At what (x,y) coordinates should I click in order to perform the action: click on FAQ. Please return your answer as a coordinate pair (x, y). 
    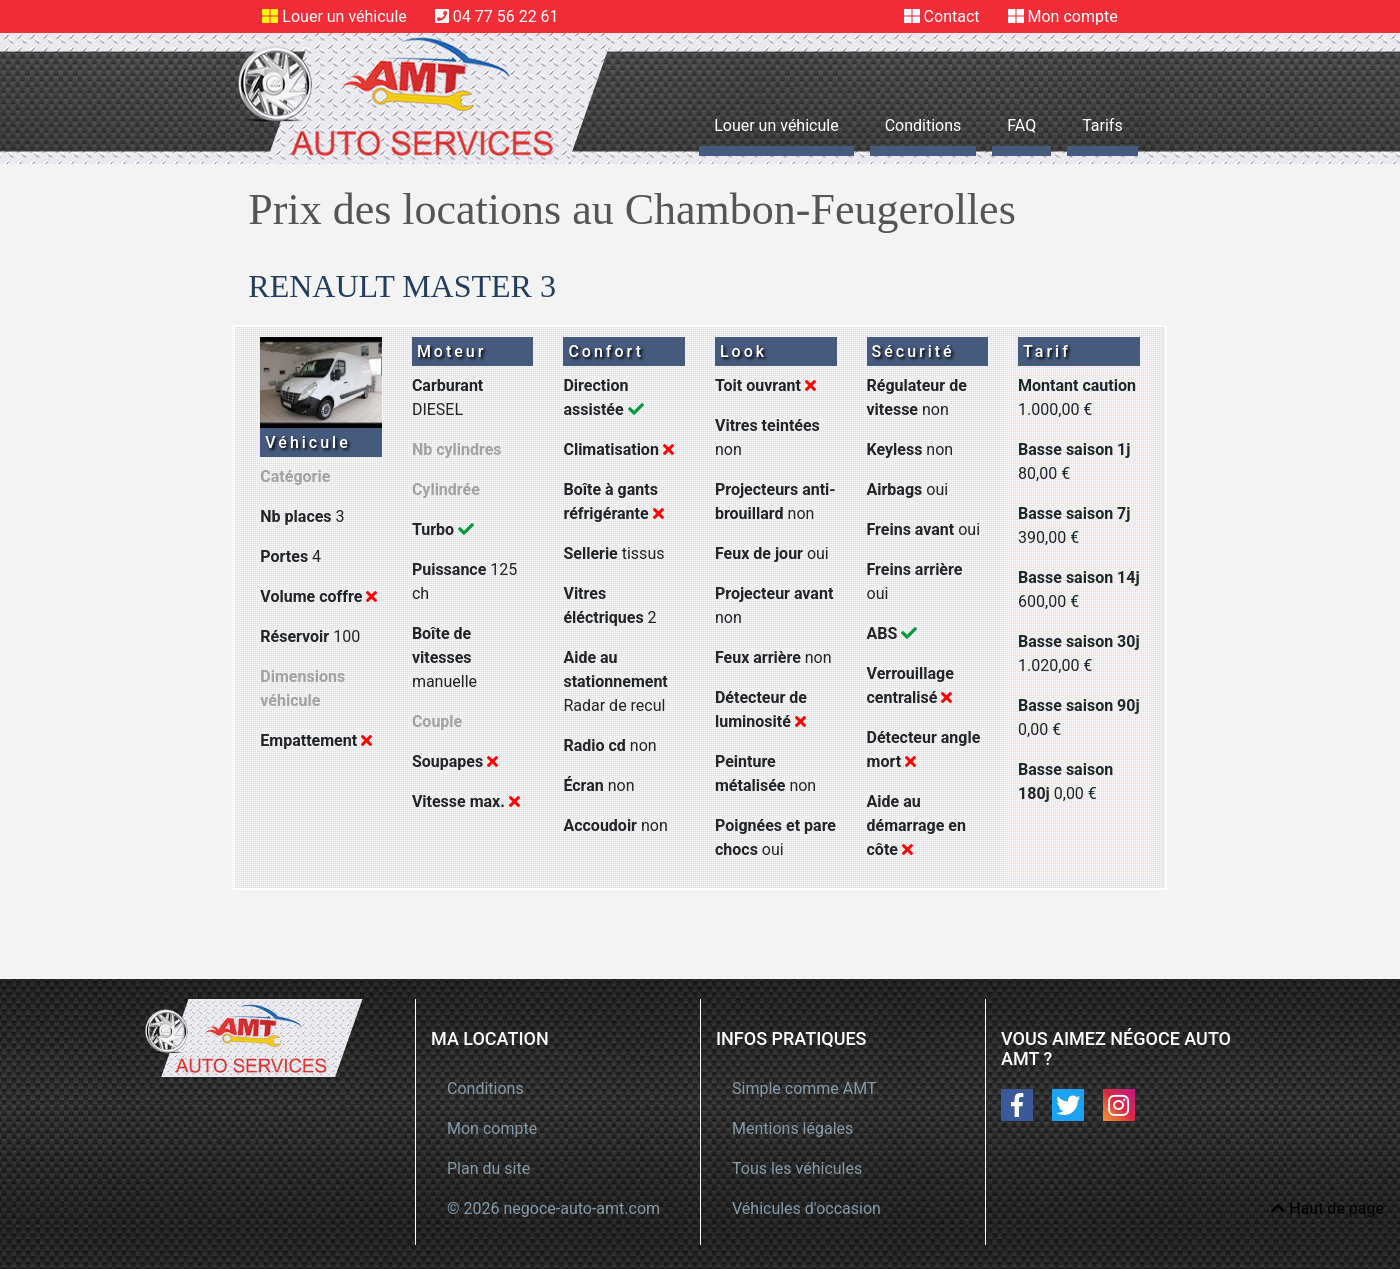
    Looking at the image, I should click on (1021, 125).